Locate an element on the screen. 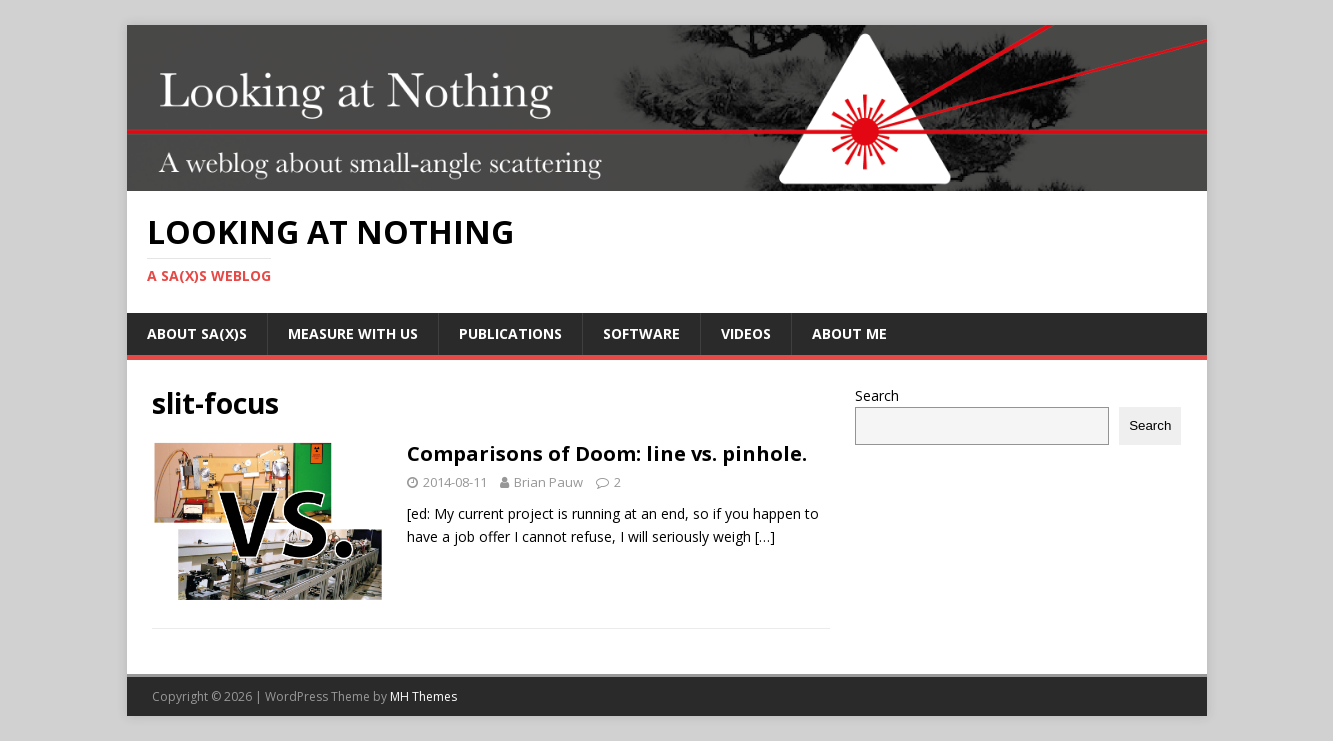 This screenshot has height=741, width=1333. Search is located at coordinates (877, 395).